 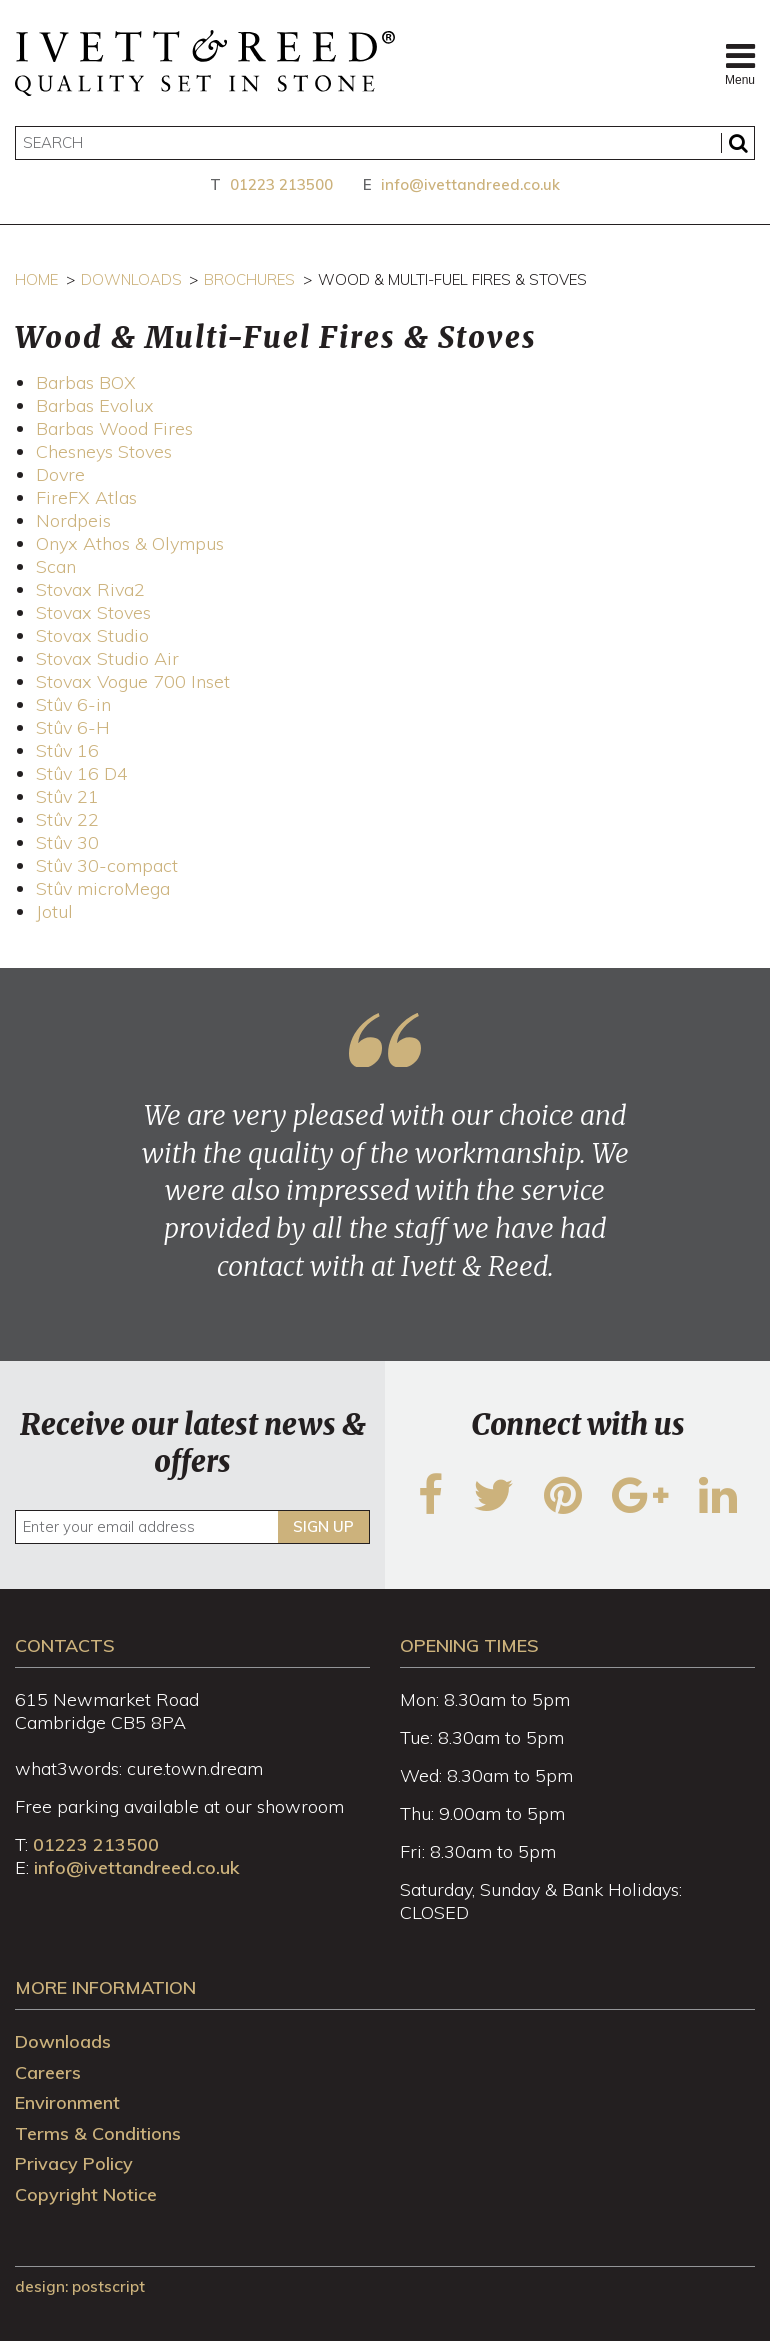 I want to click on Stovax Vogue 700 Inset, so click(x=133, y=681).